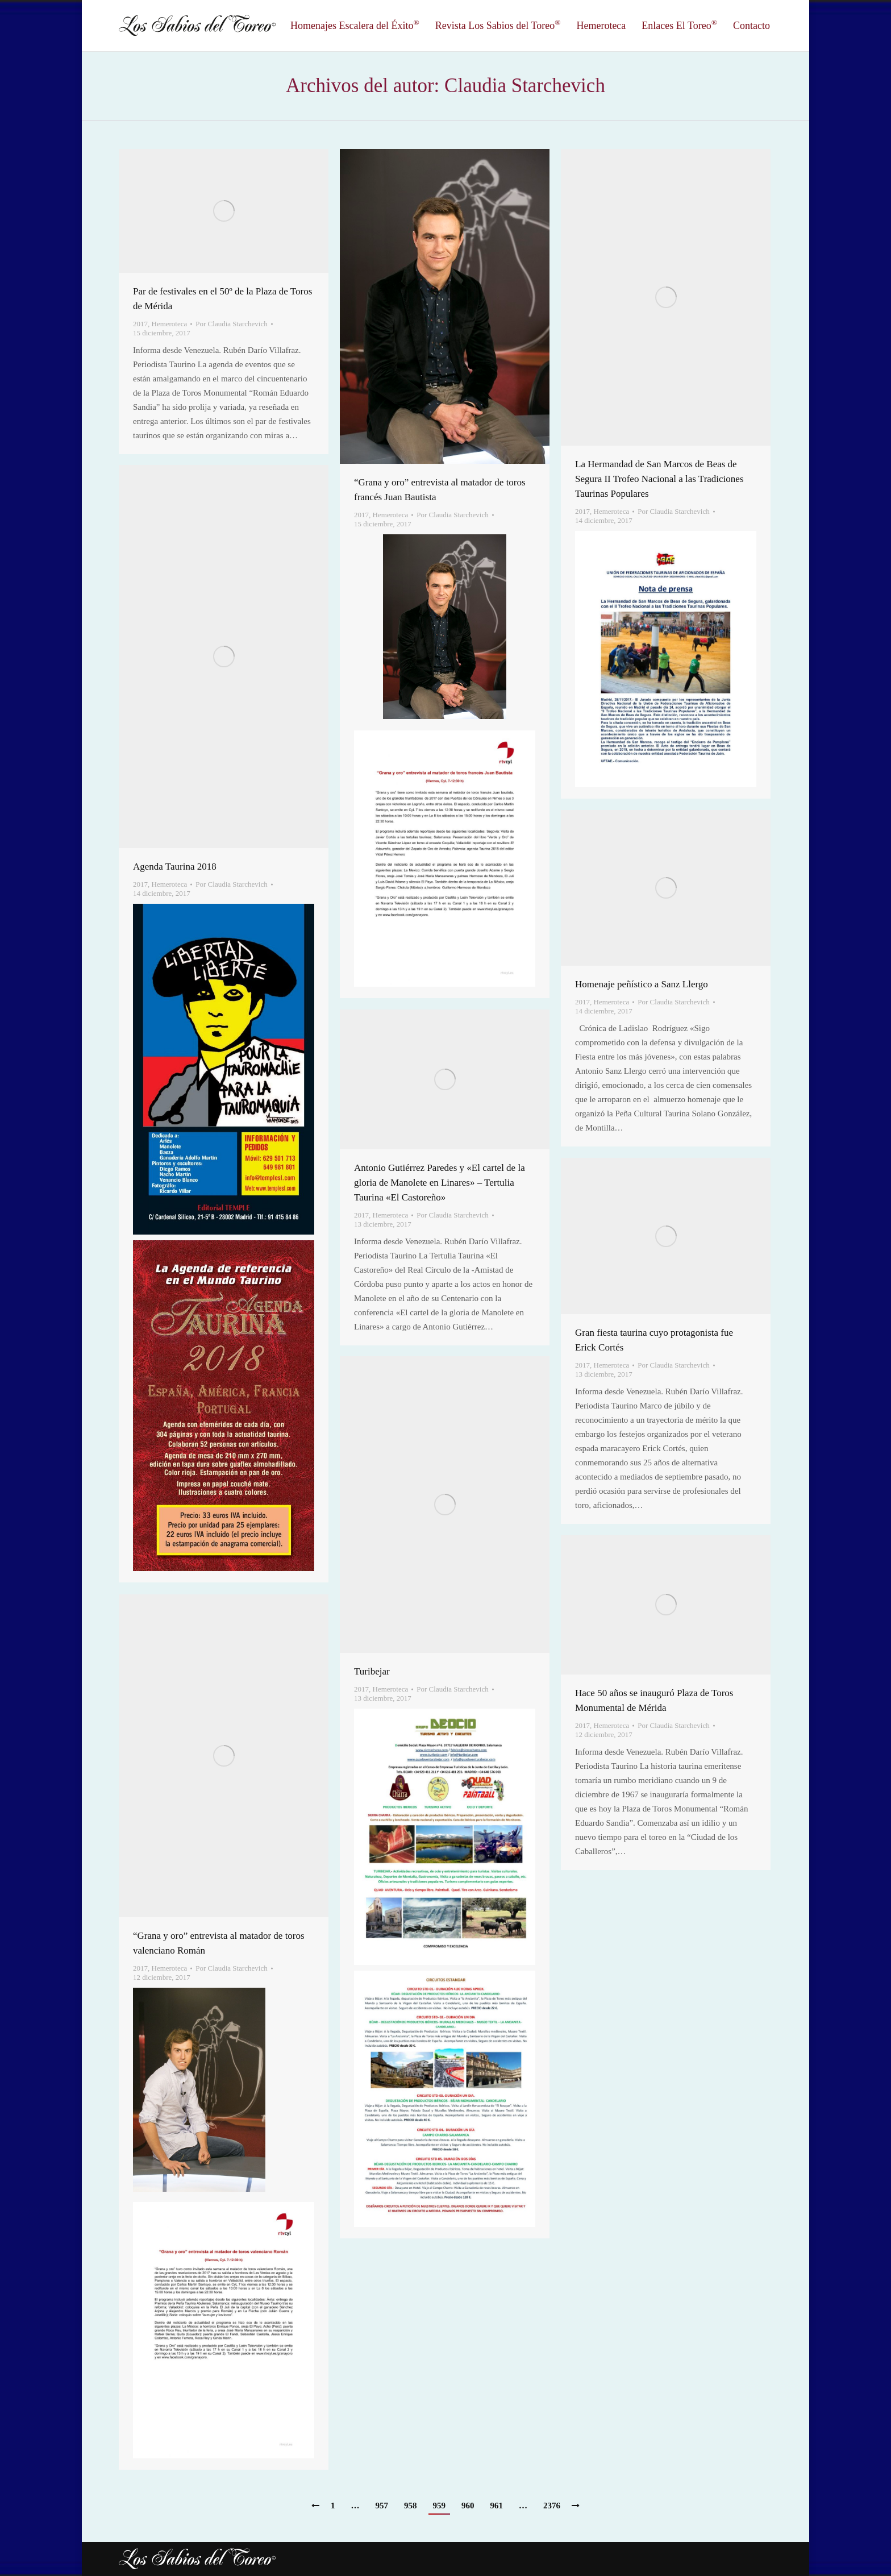 The image size is (891, 2576). What do you see at coordinates (551, 2505) in the screenshot?
I see `2376` at bounding box center [551, 2505].